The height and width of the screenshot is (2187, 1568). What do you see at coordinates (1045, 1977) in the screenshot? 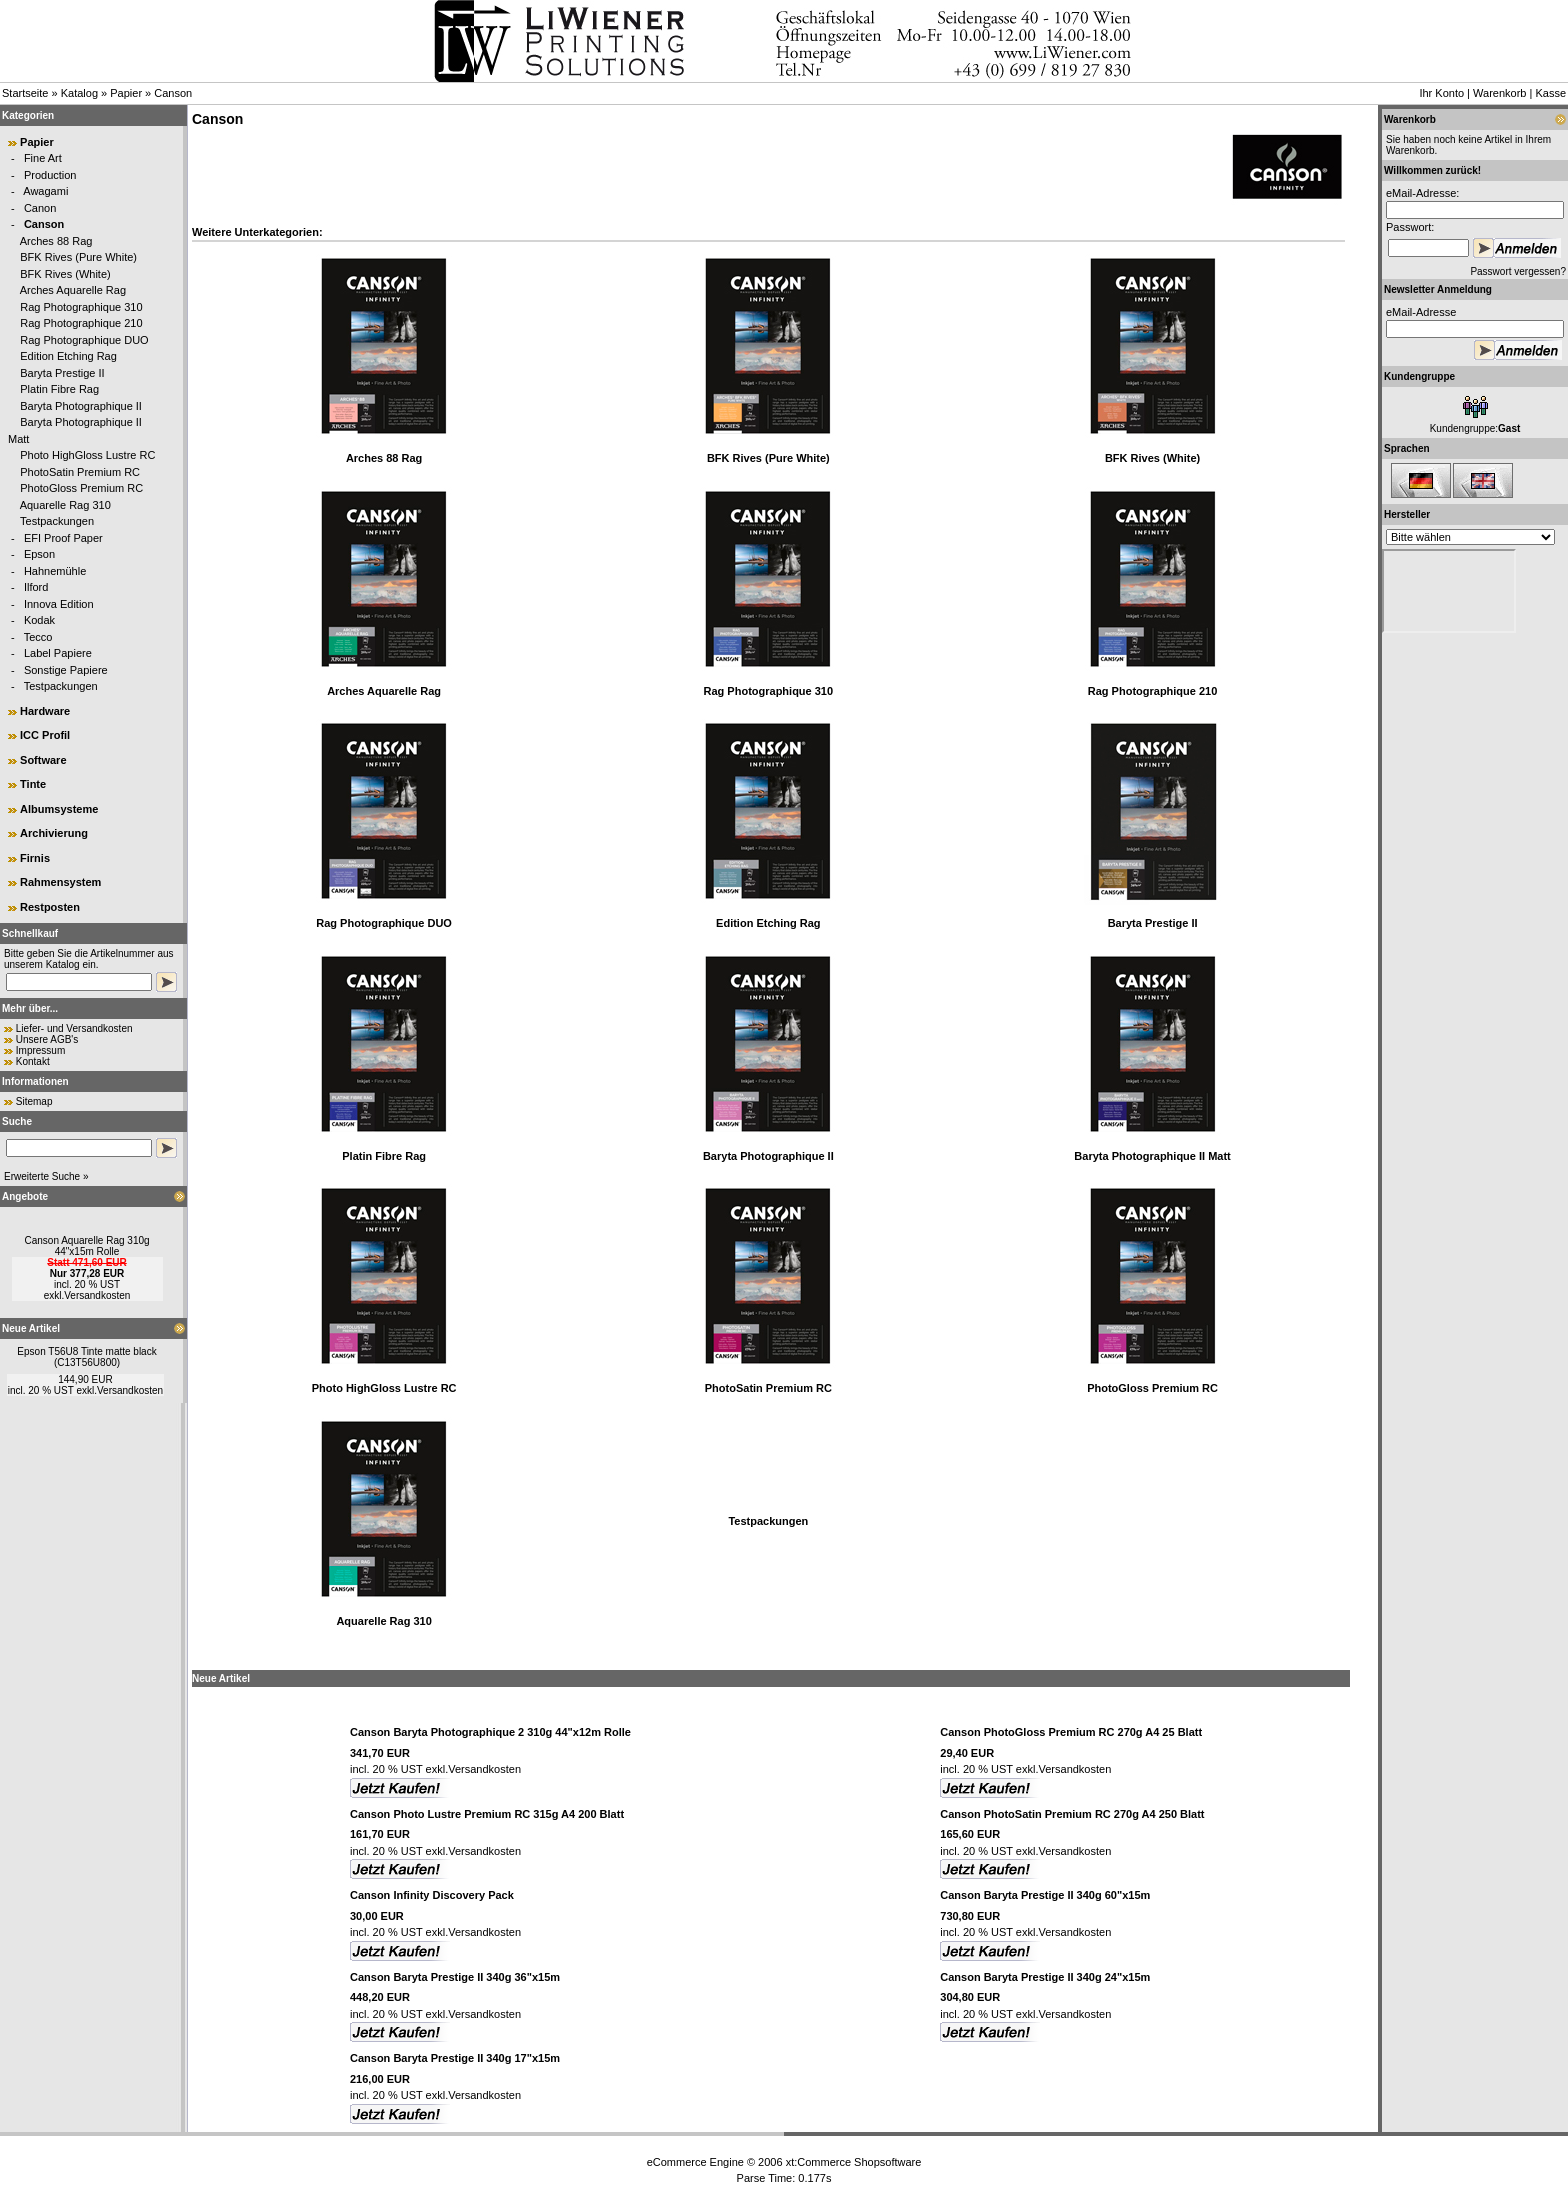
I see `Canson Baryta Prestige II 340g 24"x15m` at bounding box center [1045, 1977].